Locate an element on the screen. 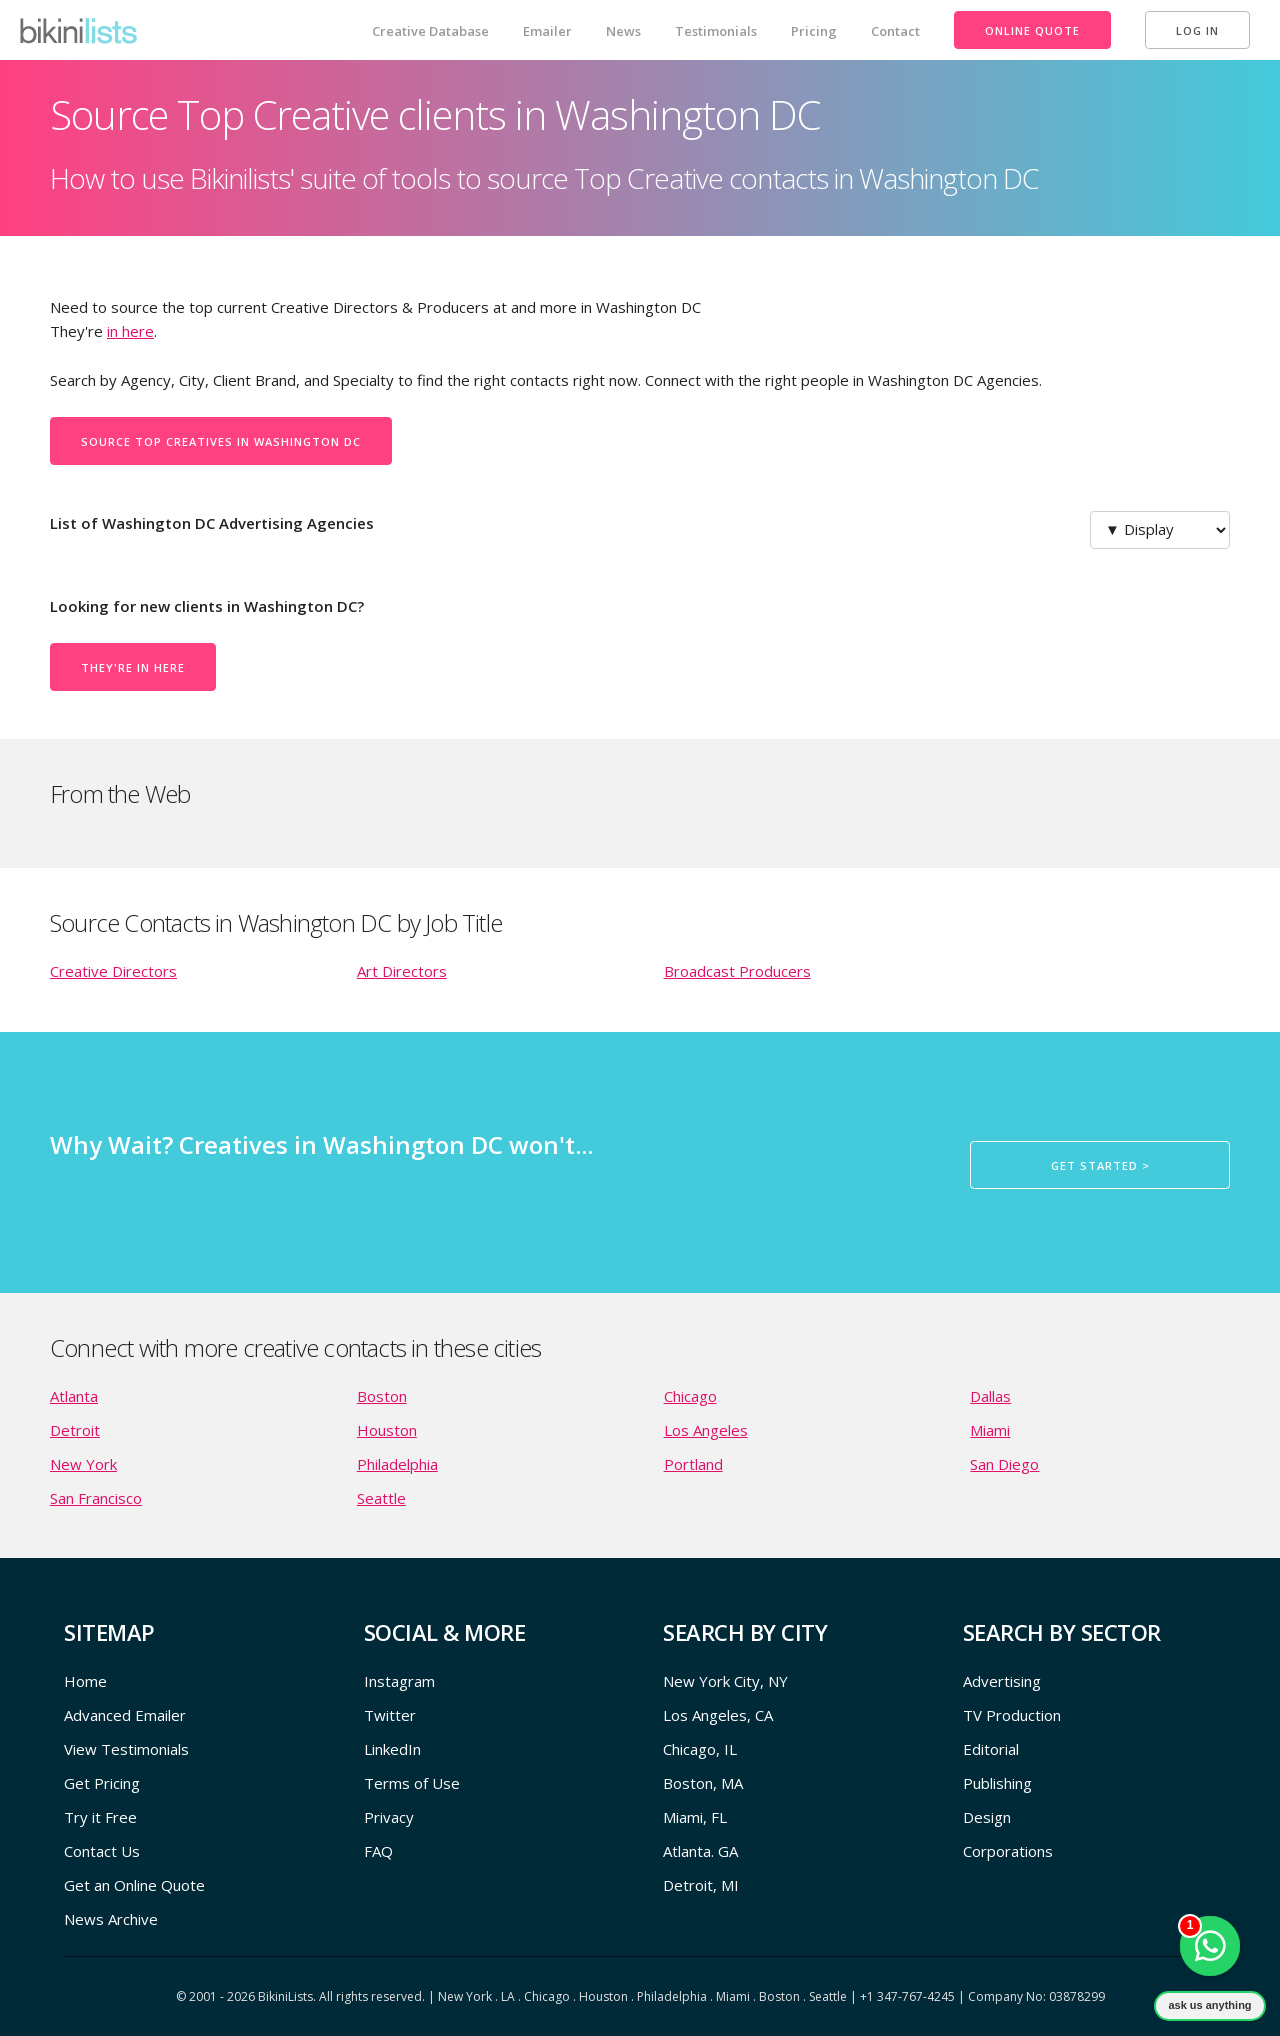  Home is located at coordinates (85, 1681).